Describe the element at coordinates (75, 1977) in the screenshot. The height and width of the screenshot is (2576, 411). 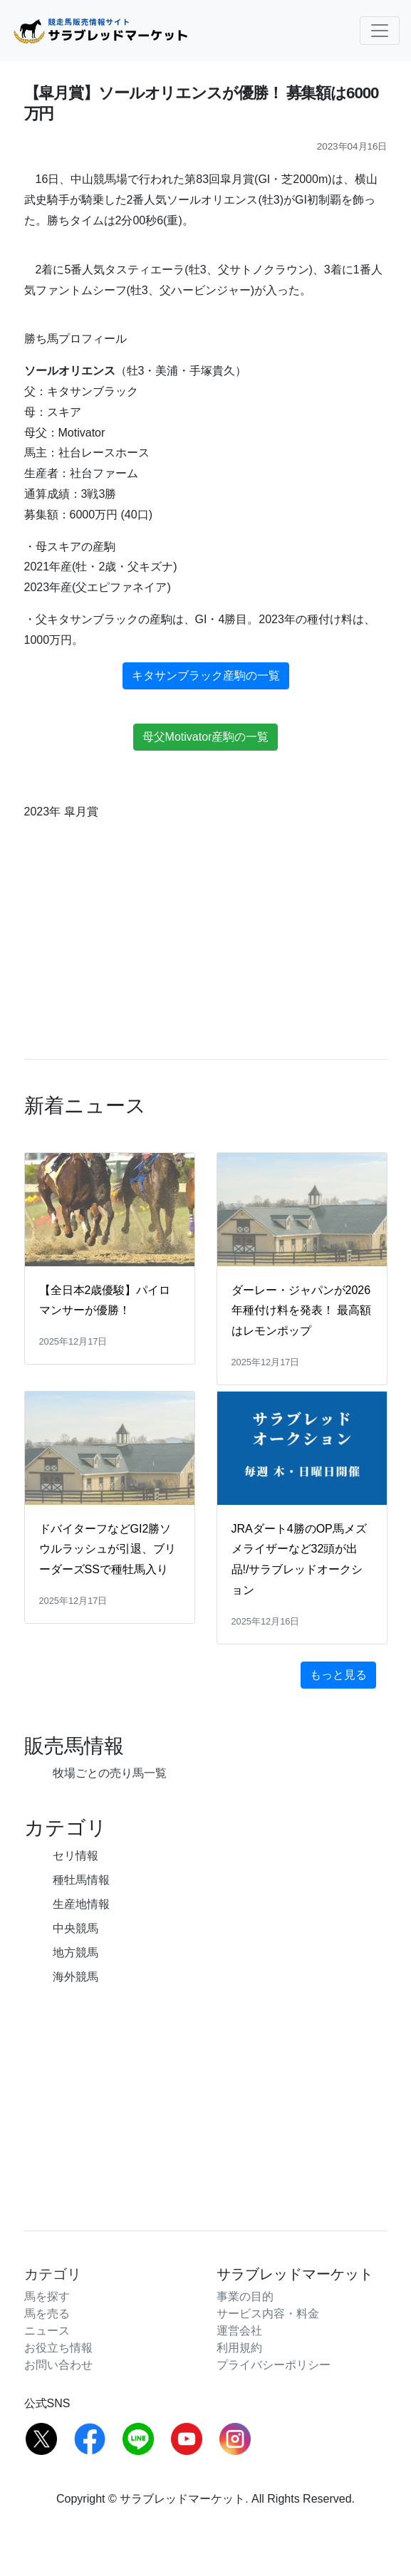
I see `海外競馬` at that location.